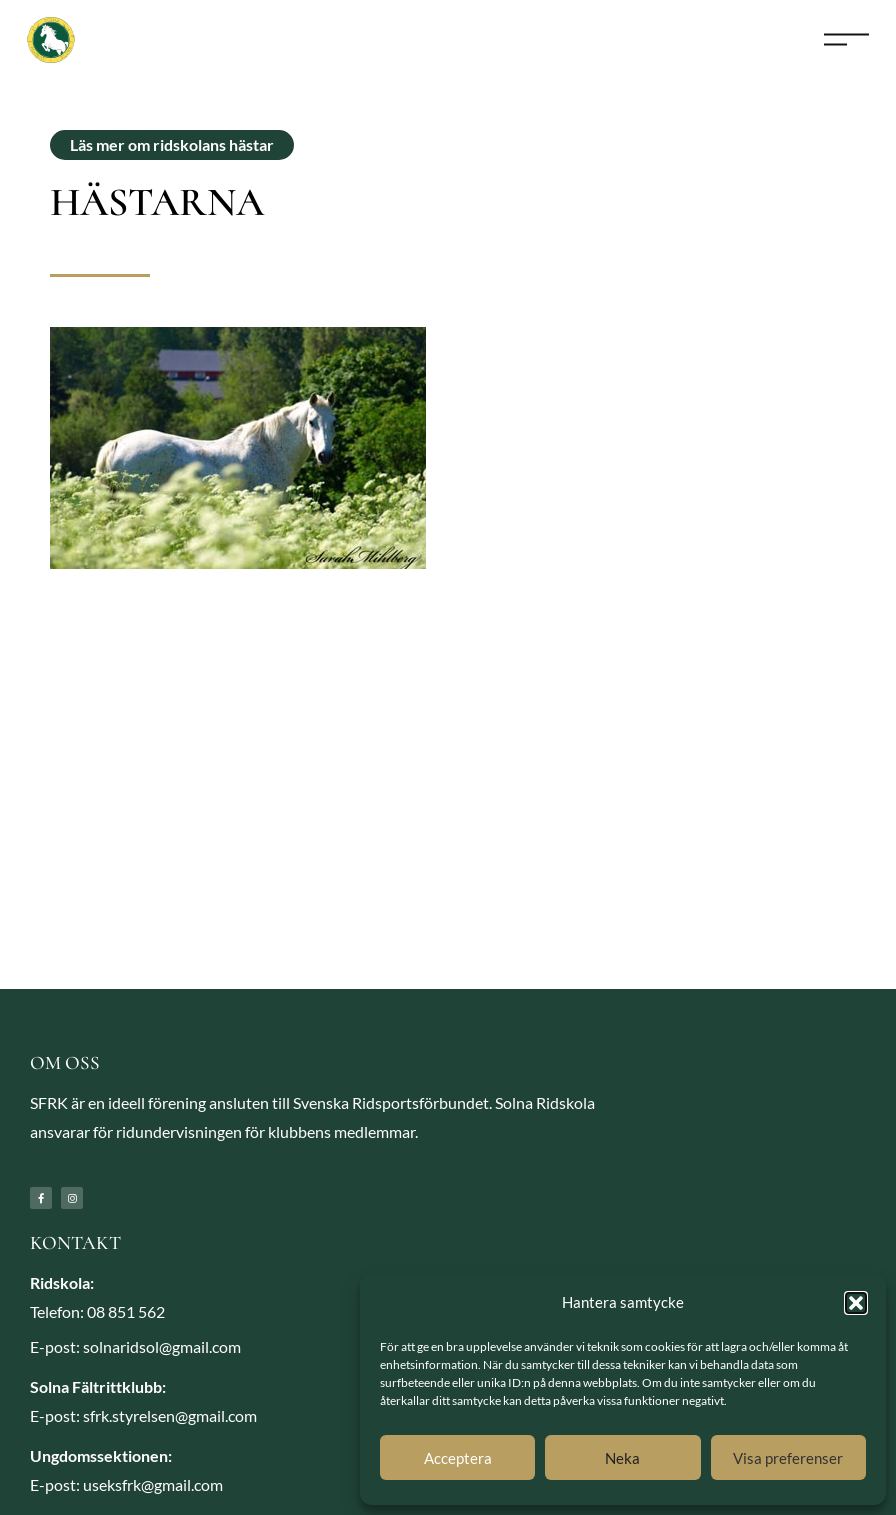  Describe the element at coordinates (788, 1458) in the screenshot. I see `Visa preferenser` at that location.